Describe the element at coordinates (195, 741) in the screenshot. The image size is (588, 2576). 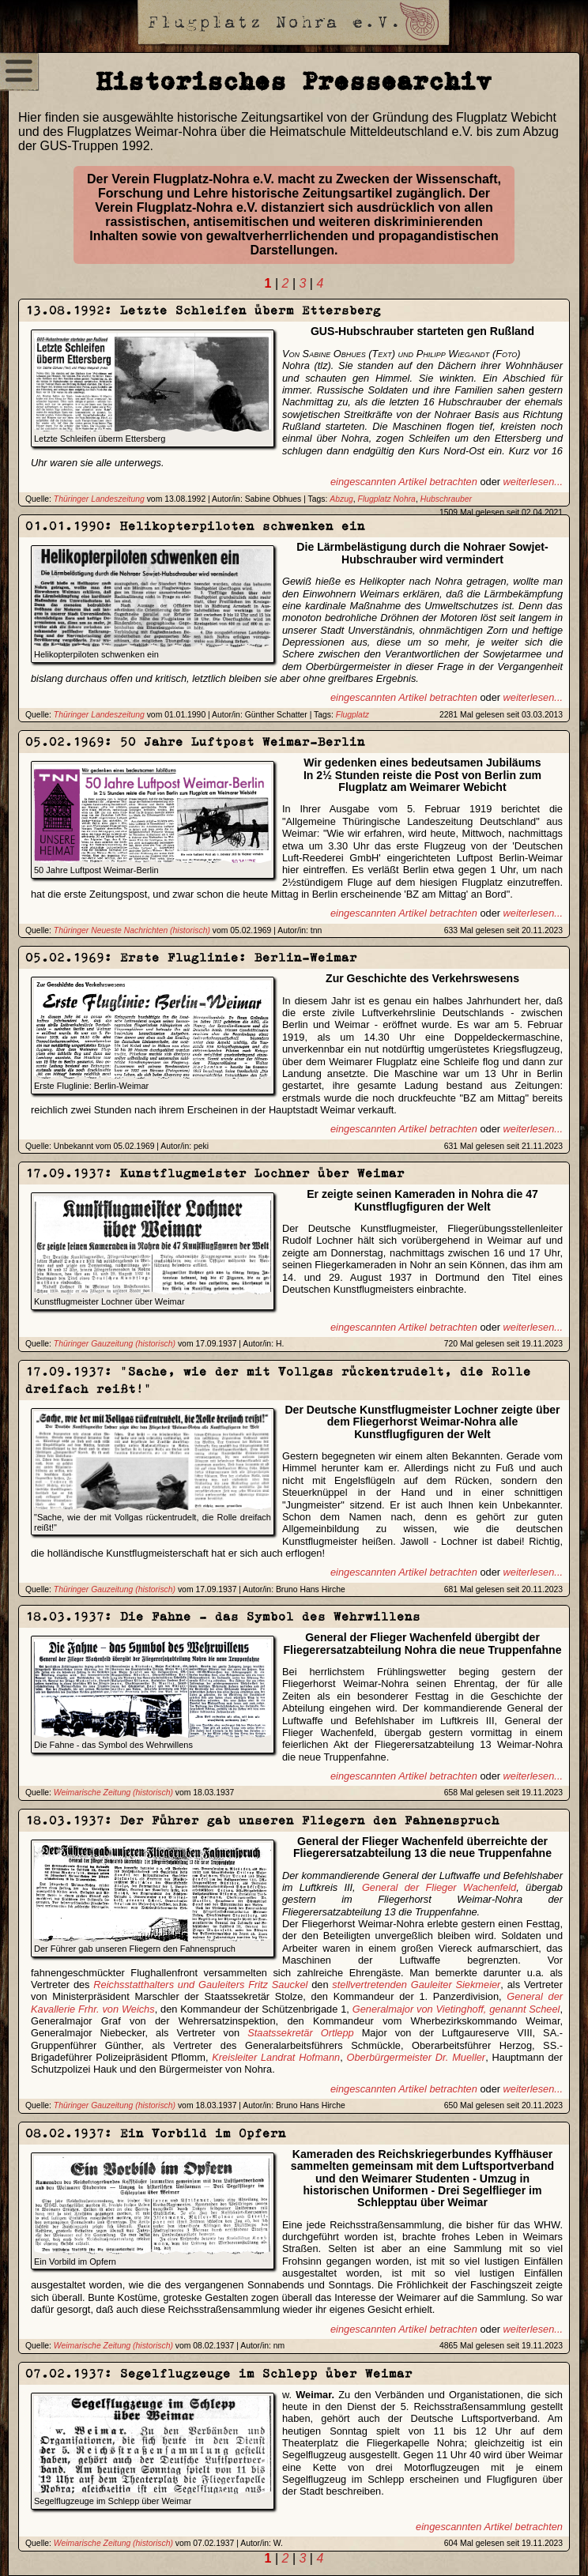
I see `05.02.1969: 50 Jahre Luftpost Weimar-Berlin` at that location.